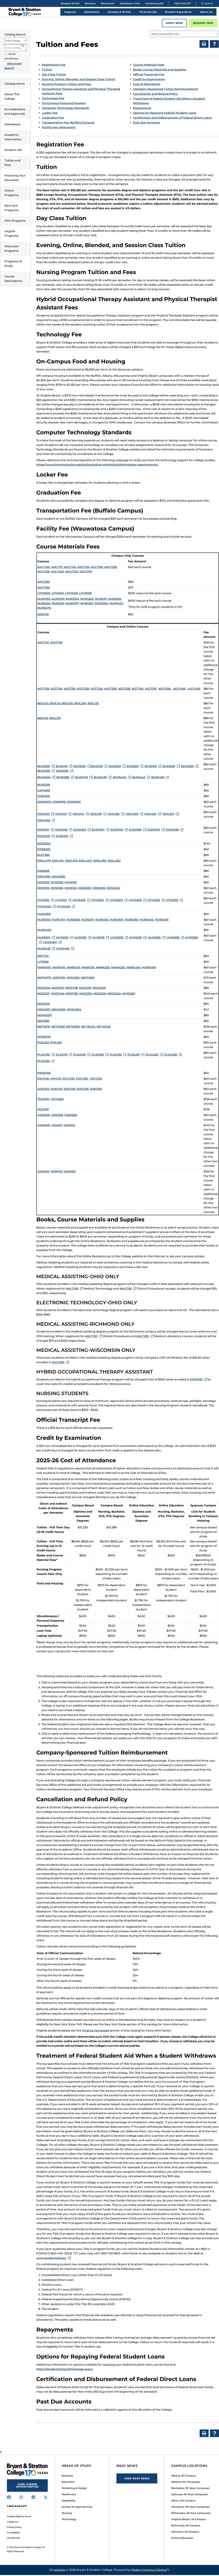 This screenshot has height=2576, width=219. What do you see at coordinates (70, 1116) in the screenshot?
I see `VOIM250 [View course details for VOIM250]` at bounding box center [70, 1116].